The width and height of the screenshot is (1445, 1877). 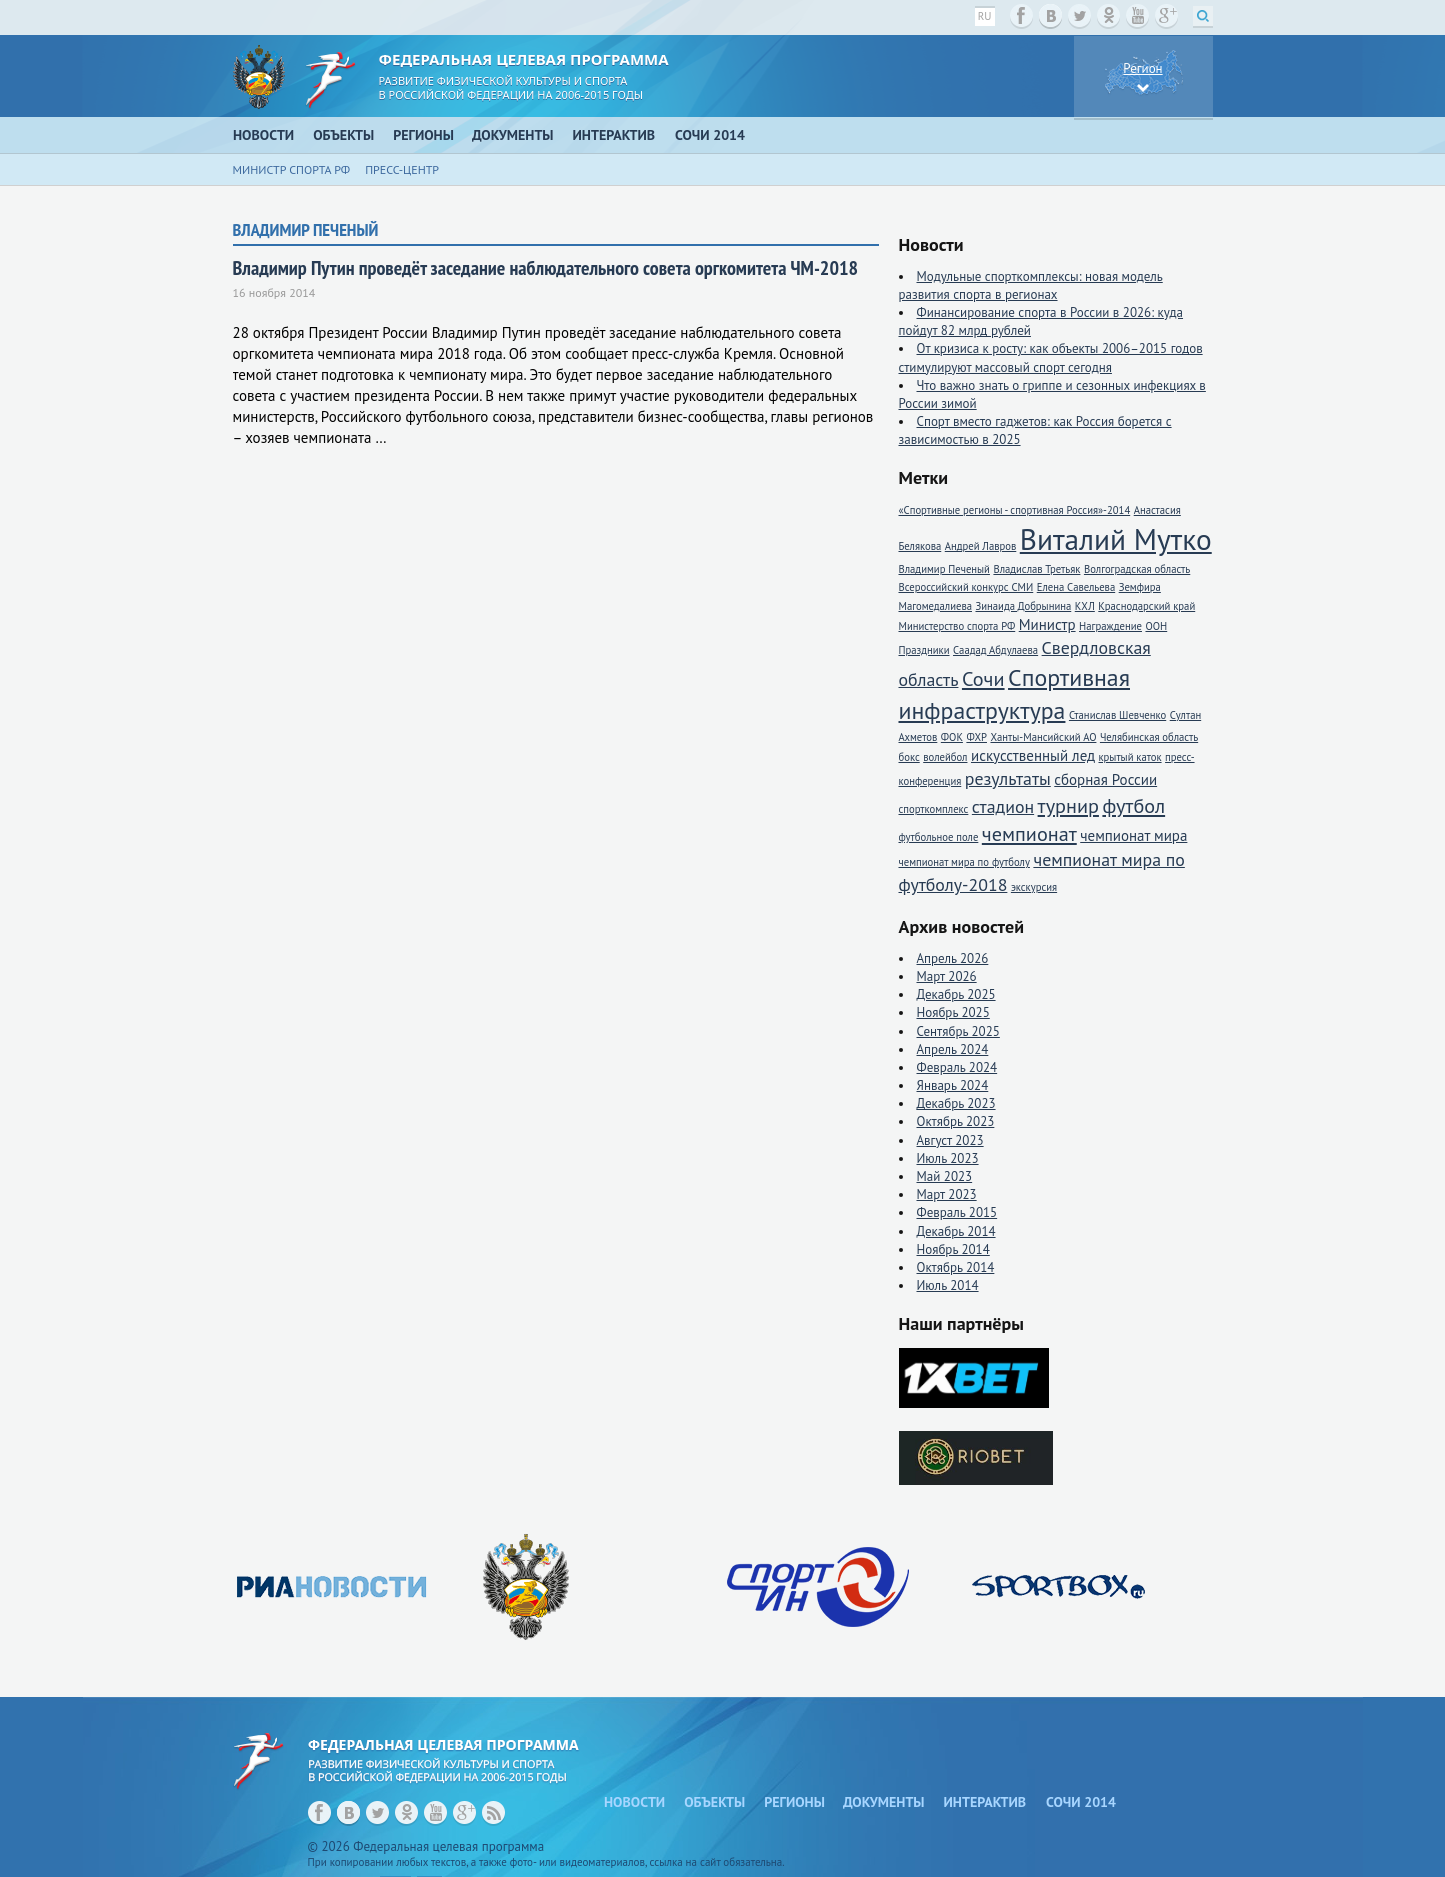 What do you see at coordinates (945, 757) in the screenshot?
I see `волейбол [волейбол (1 элемент)]` at bounding box center [945, 757].